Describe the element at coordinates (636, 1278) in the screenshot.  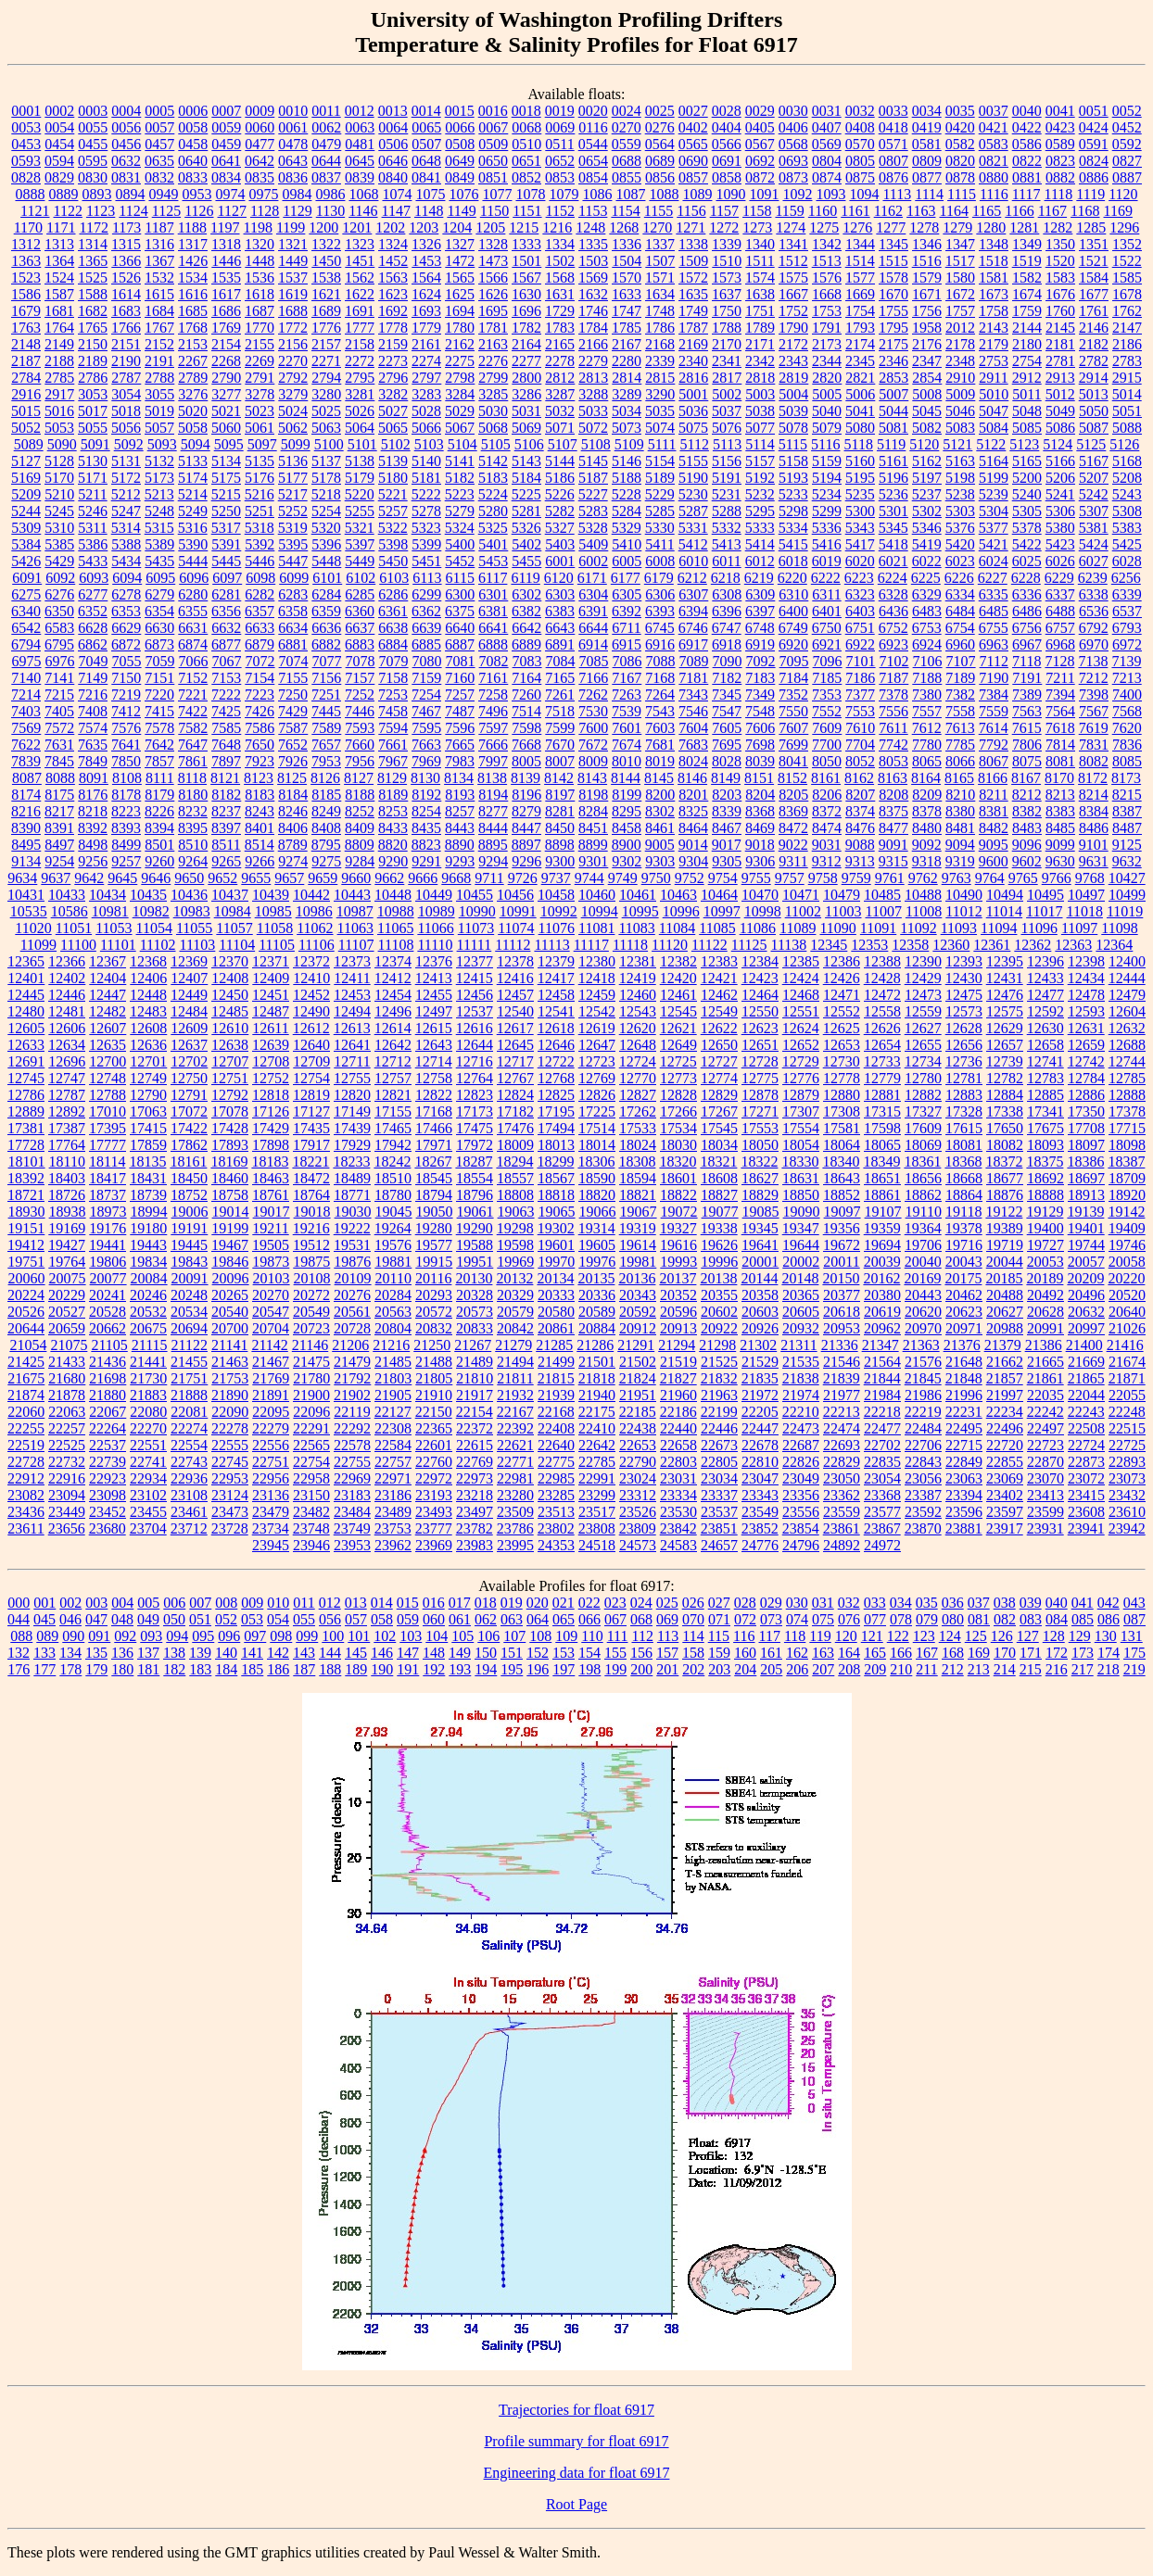
I see `20136` at that location.